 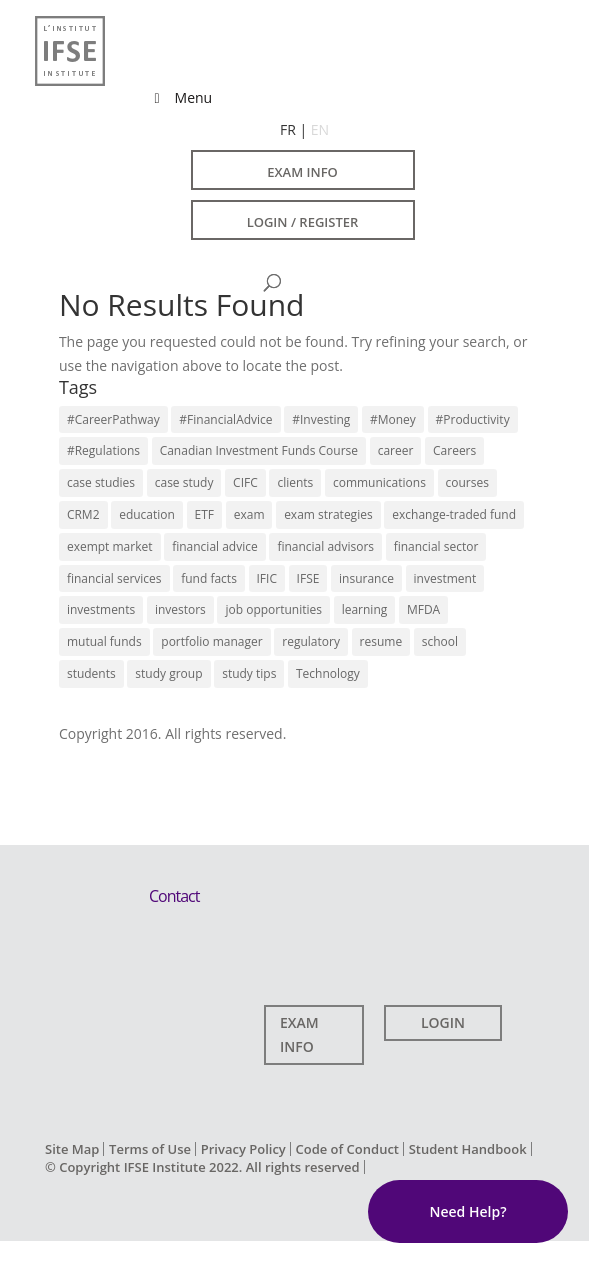 I want to click on IFSE [IFSE (4 items)], so click(x=308, y=578).